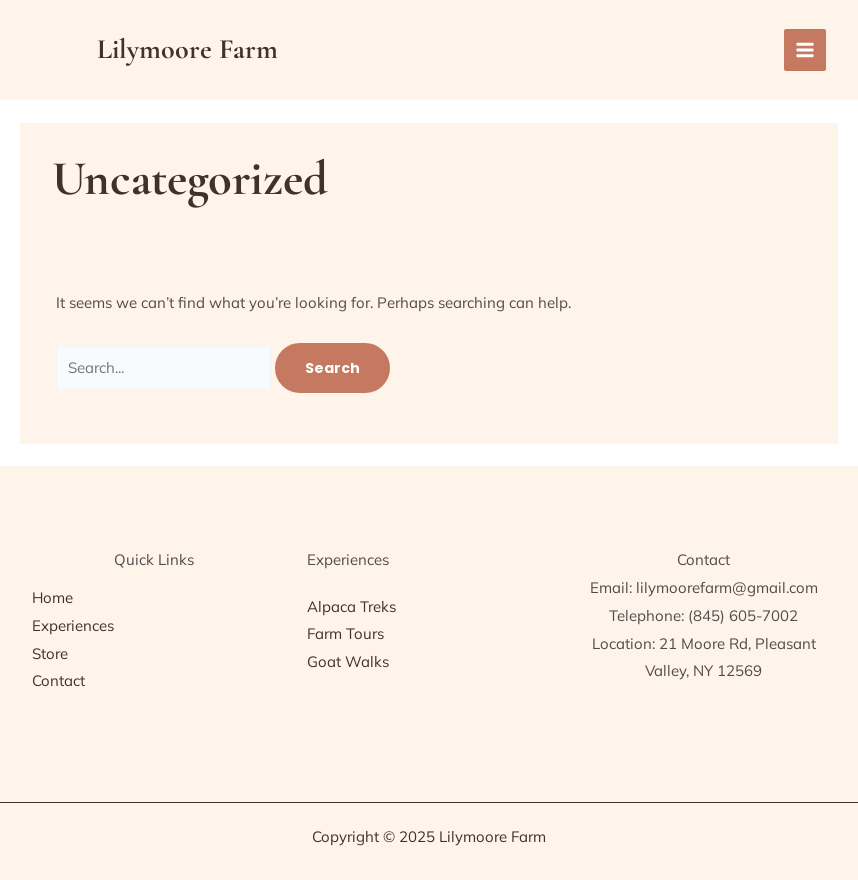  Describe the element at coordinates (52, 597) in the screenshot. I see `Home` at that location.